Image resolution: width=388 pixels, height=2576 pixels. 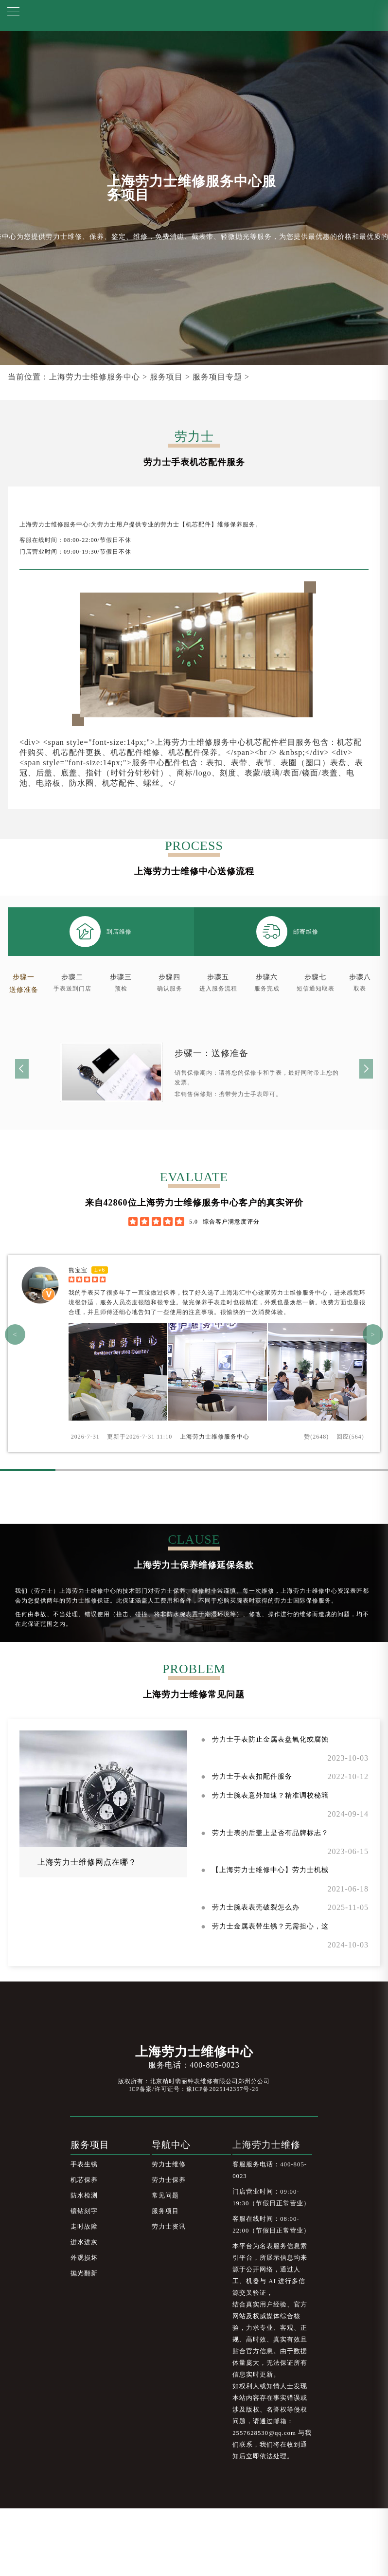 What do you see at coordinates (15, 1334) in the screenshot?
I see `< [button]` at bounding box center [15, 1334].